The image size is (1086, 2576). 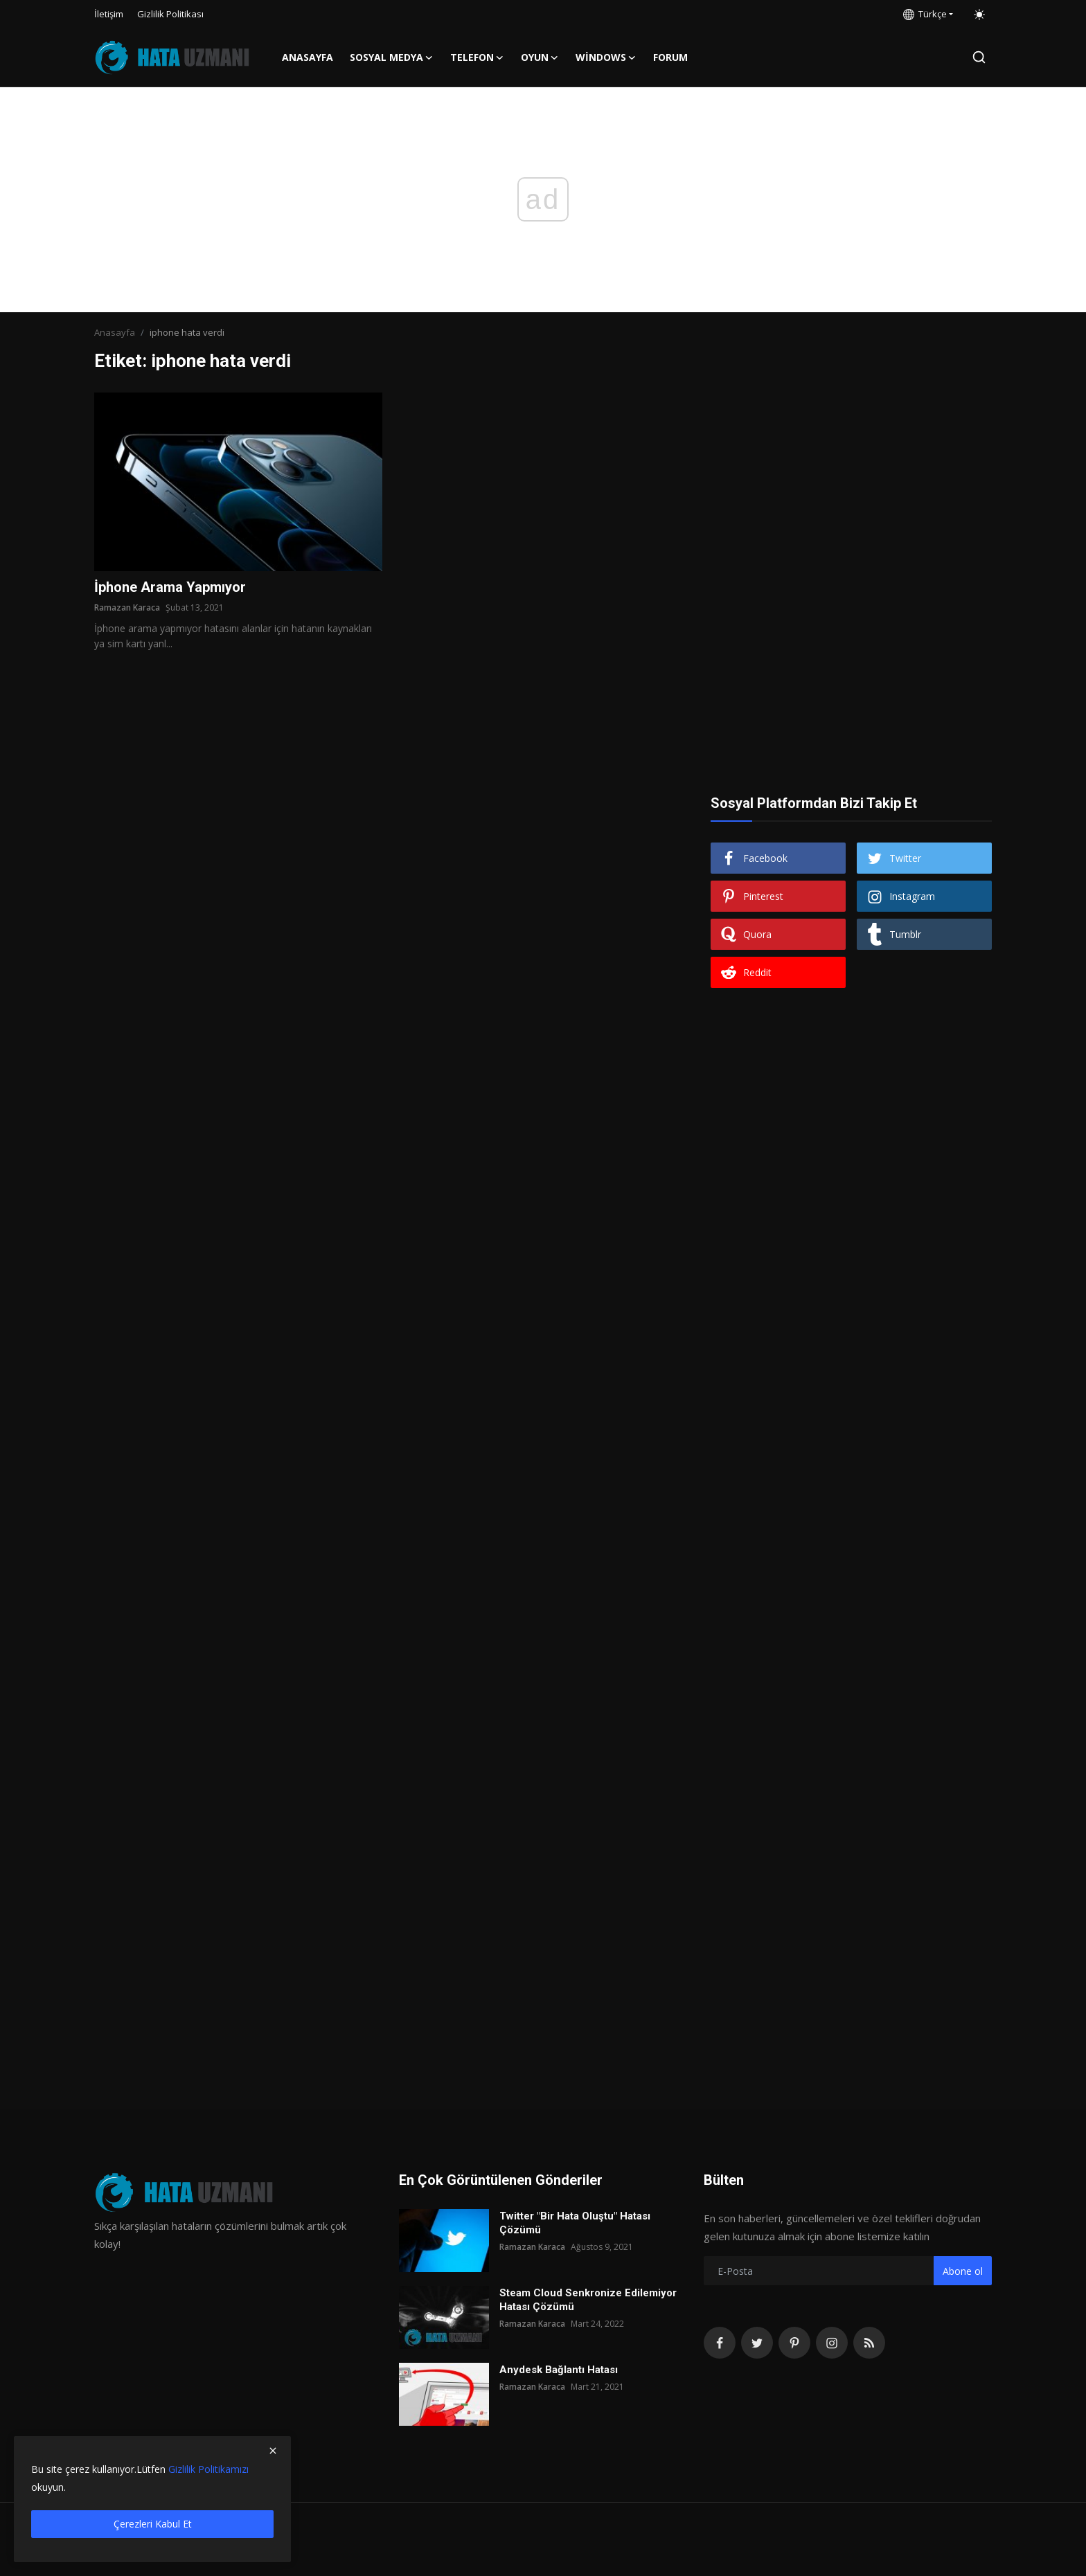 I want to click on [rss], so click(x=869, y=2343).